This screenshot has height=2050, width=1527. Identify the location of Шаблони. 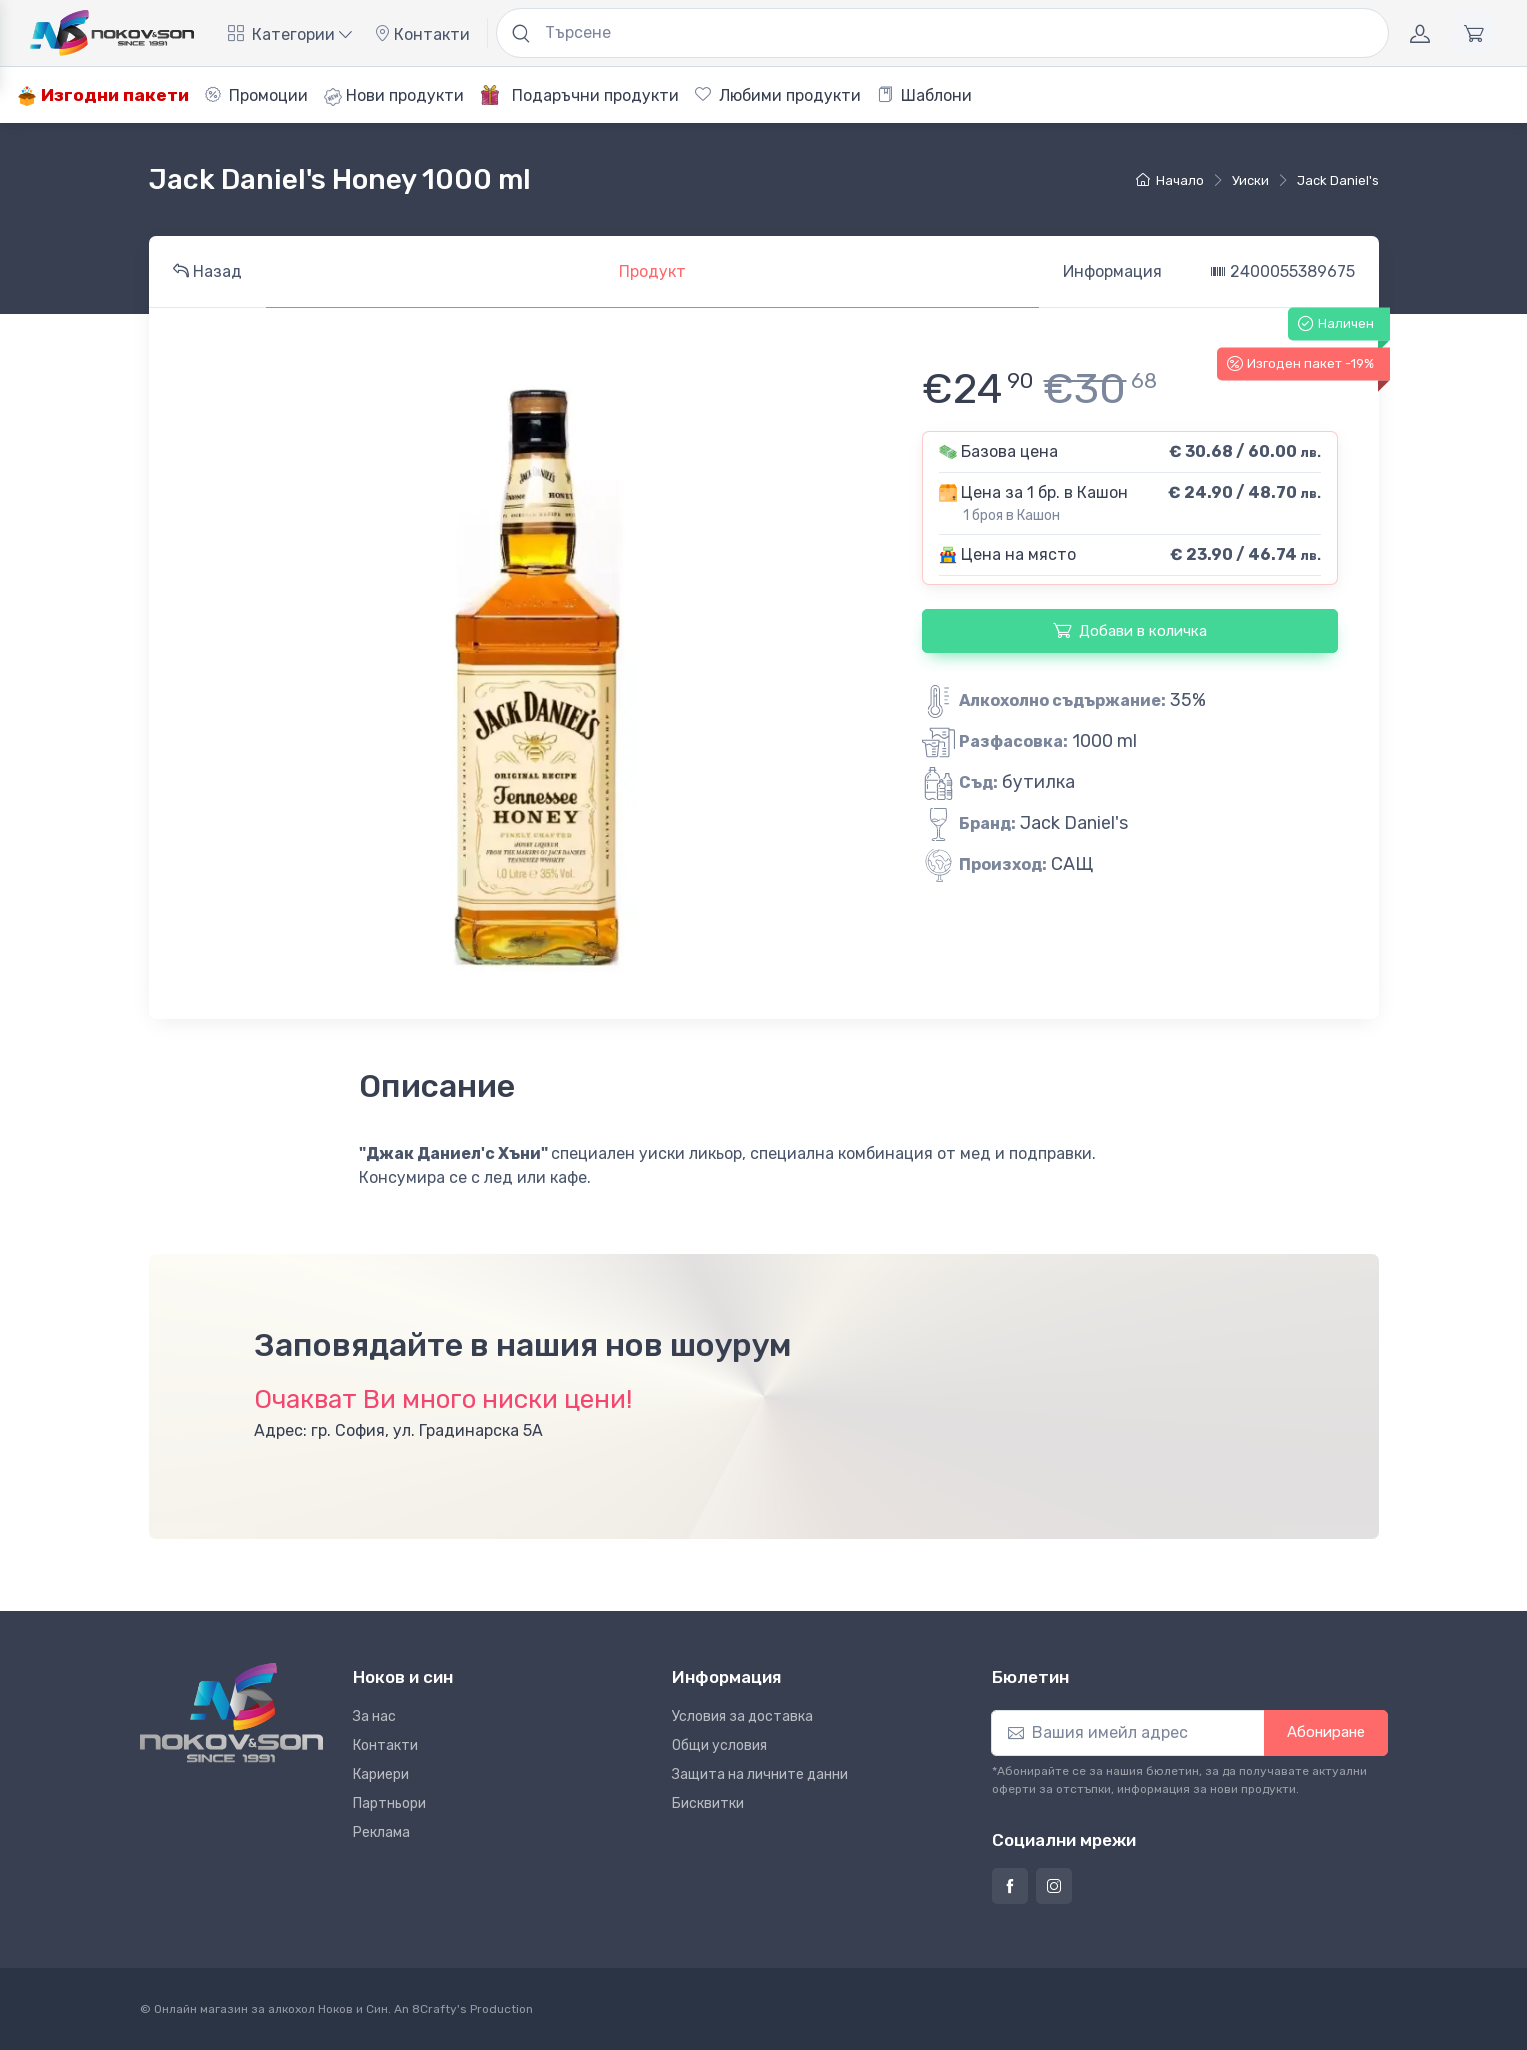
(924, 95).